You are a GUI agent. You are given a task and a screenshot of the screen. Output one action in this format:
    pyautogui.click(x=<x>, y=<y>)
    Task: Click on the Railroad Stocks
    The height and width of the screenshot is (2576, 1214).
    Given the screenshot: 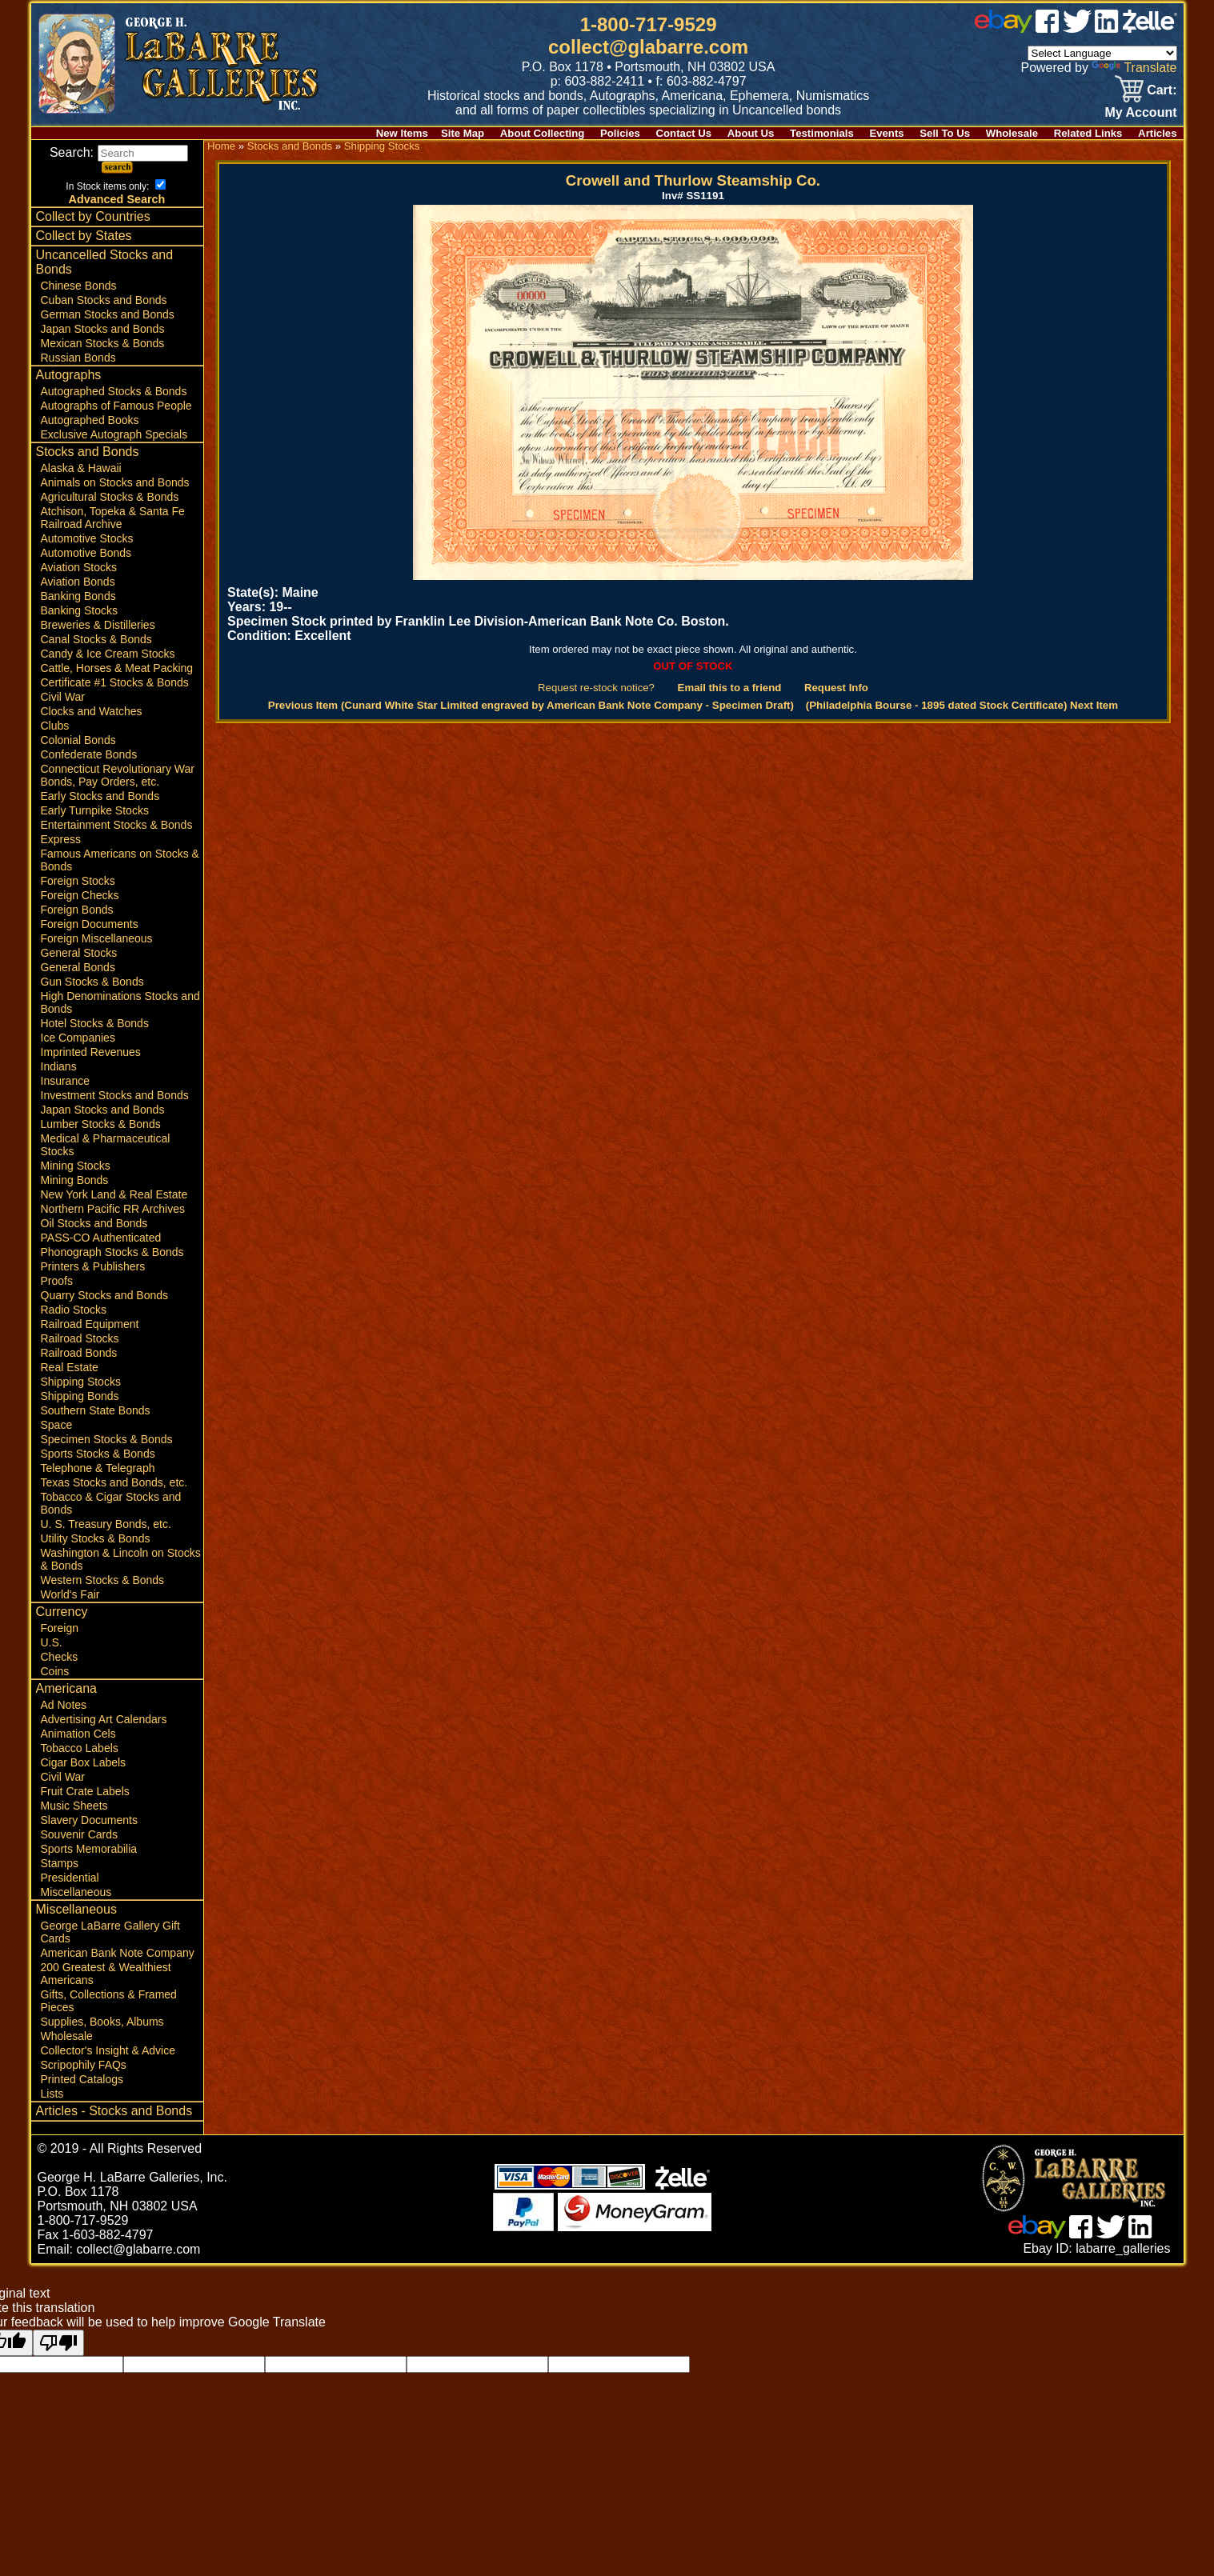 What is the action you would take?
    pyautogui.click(x=80, y=1338)
    